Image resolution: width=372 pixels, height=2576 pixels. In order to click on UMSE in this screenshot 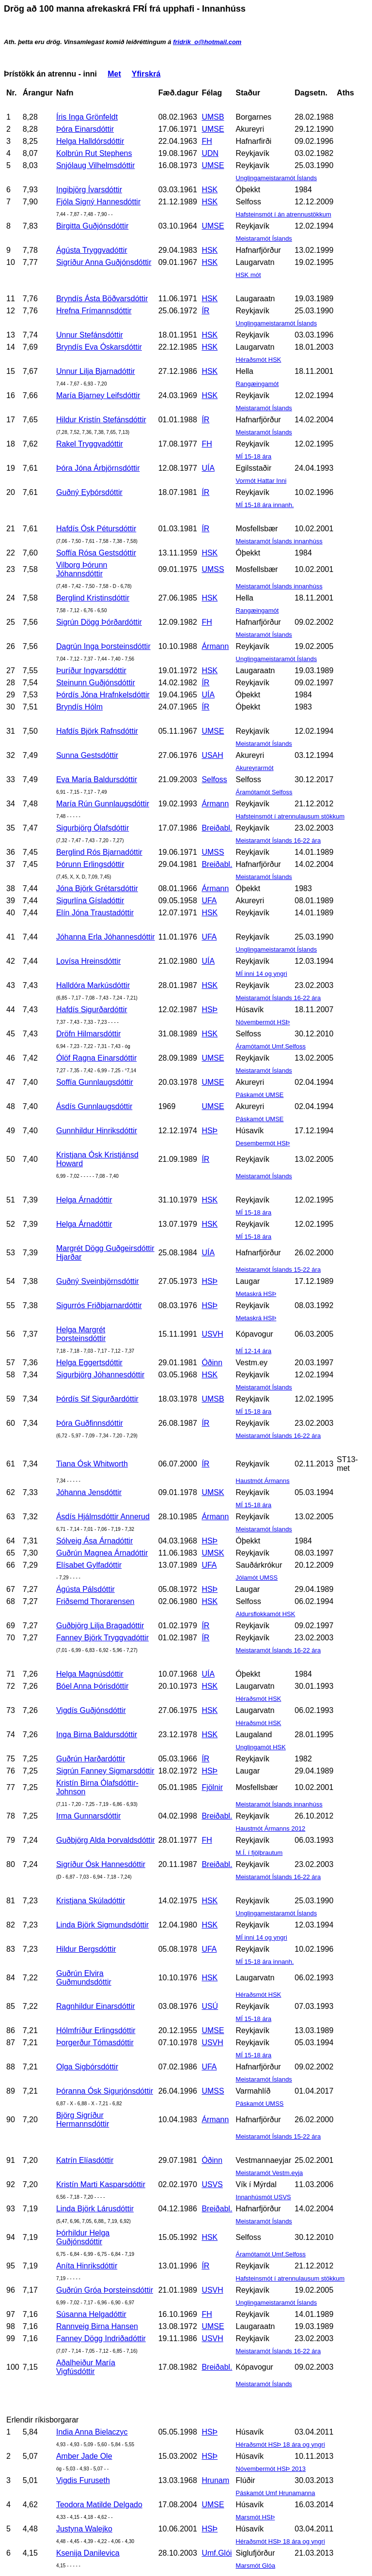, I will do `click(213, 129)`.